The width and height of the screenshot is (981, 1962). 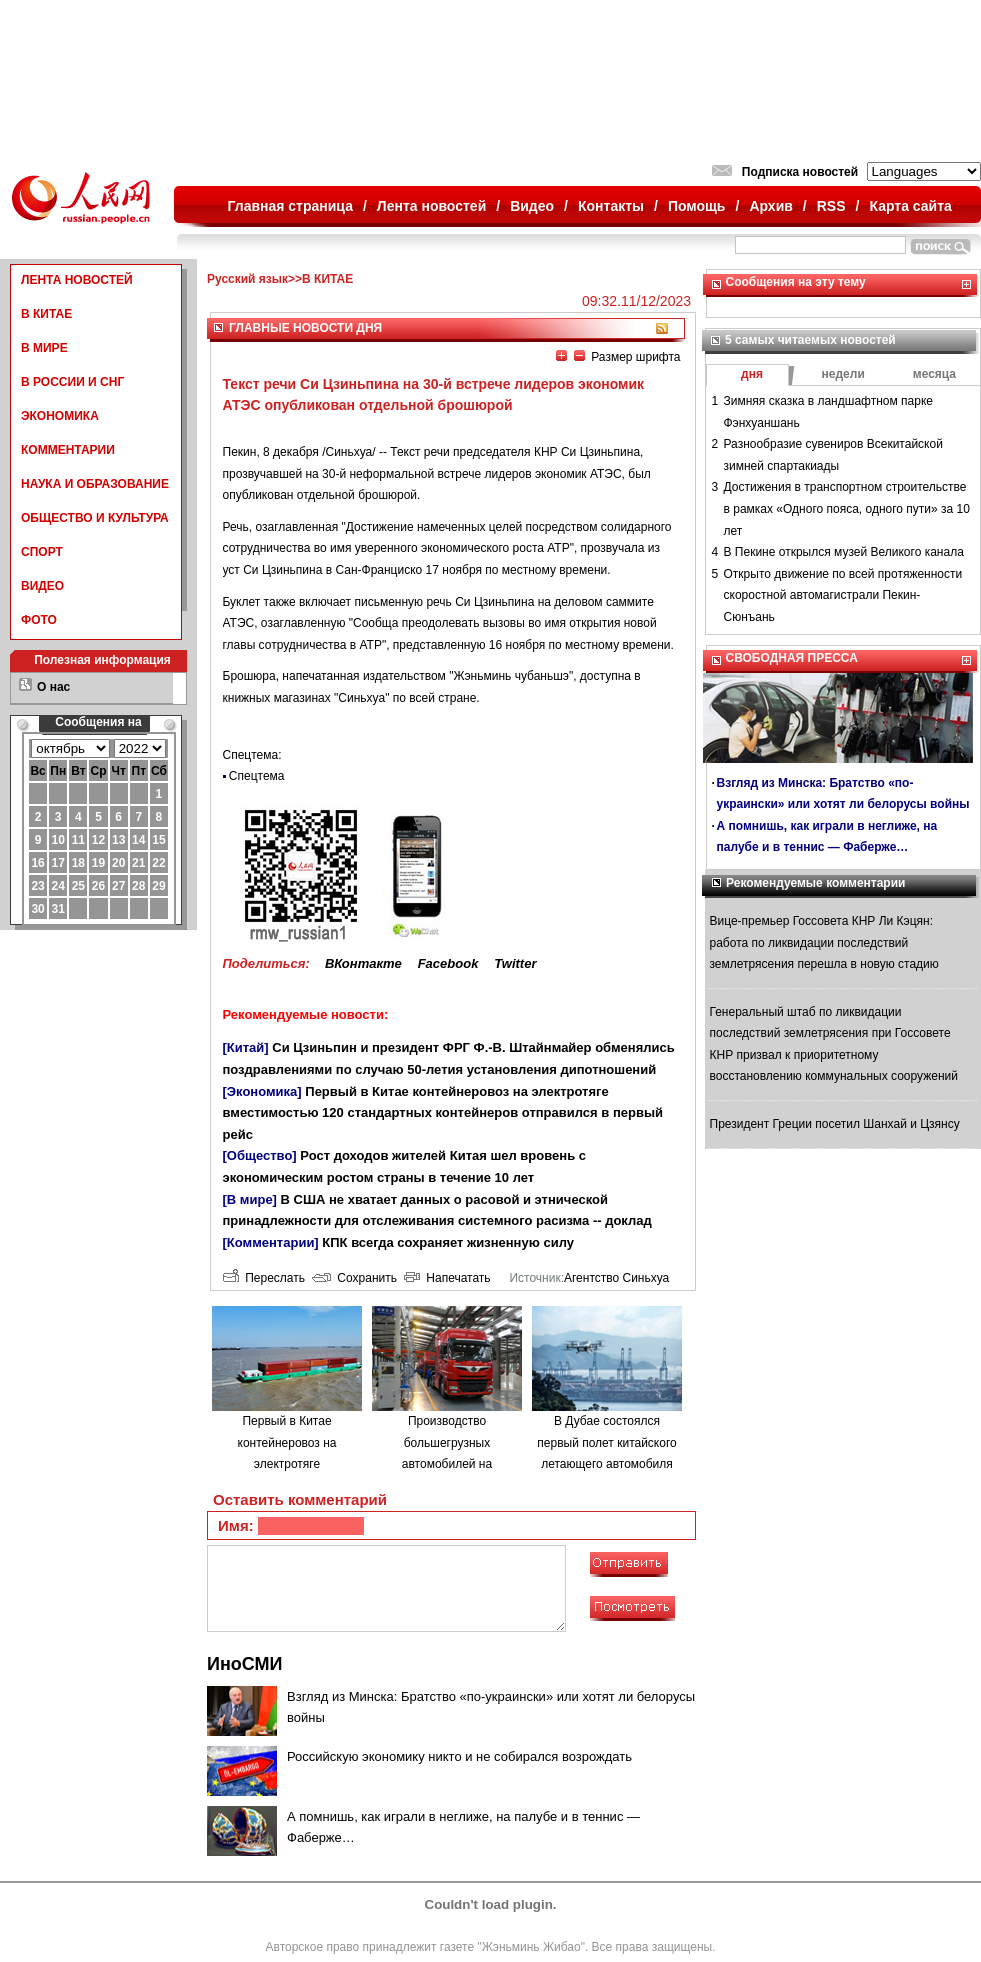 I want to click on Карта сайта, so click(x=910, y=206).